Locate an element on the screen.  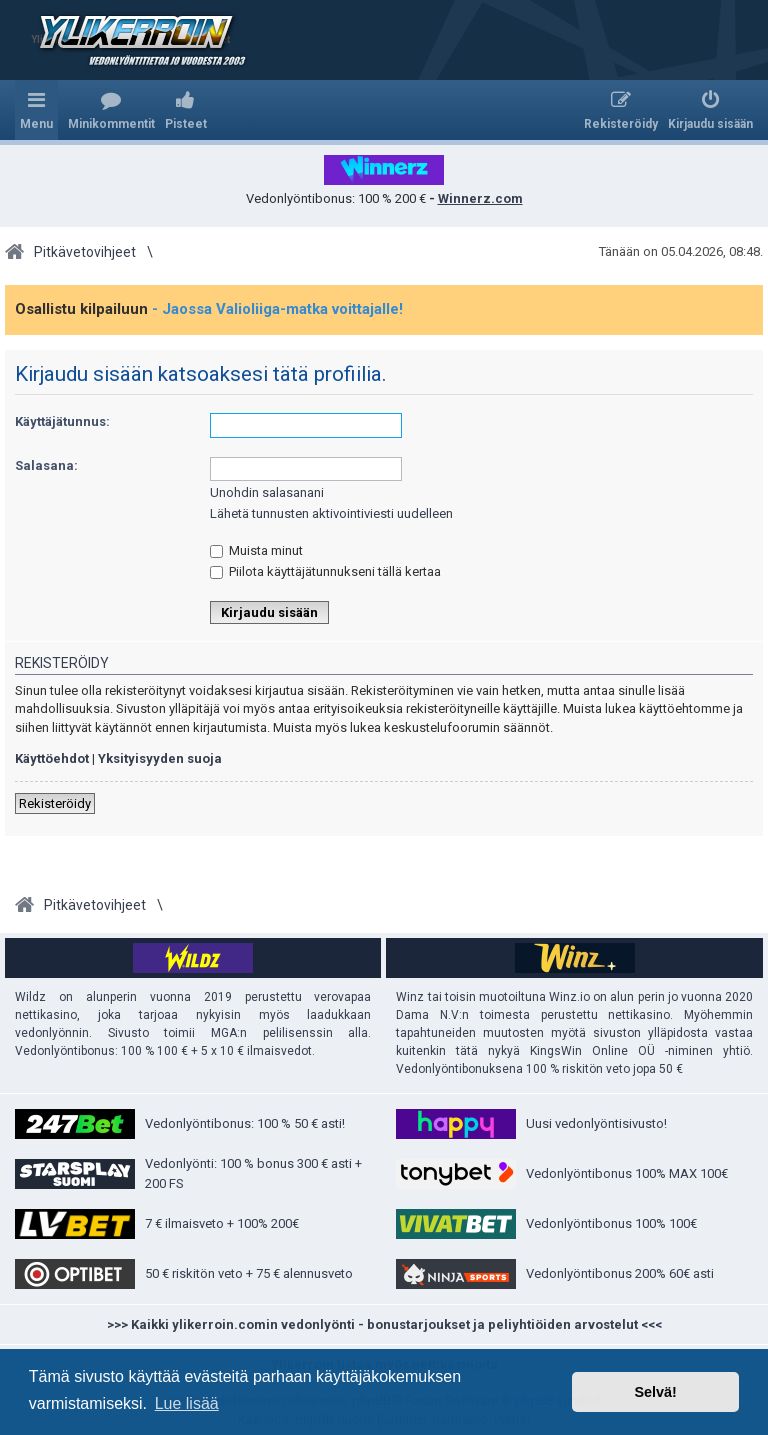
[menuitem] is located at coordinates (111, 110).